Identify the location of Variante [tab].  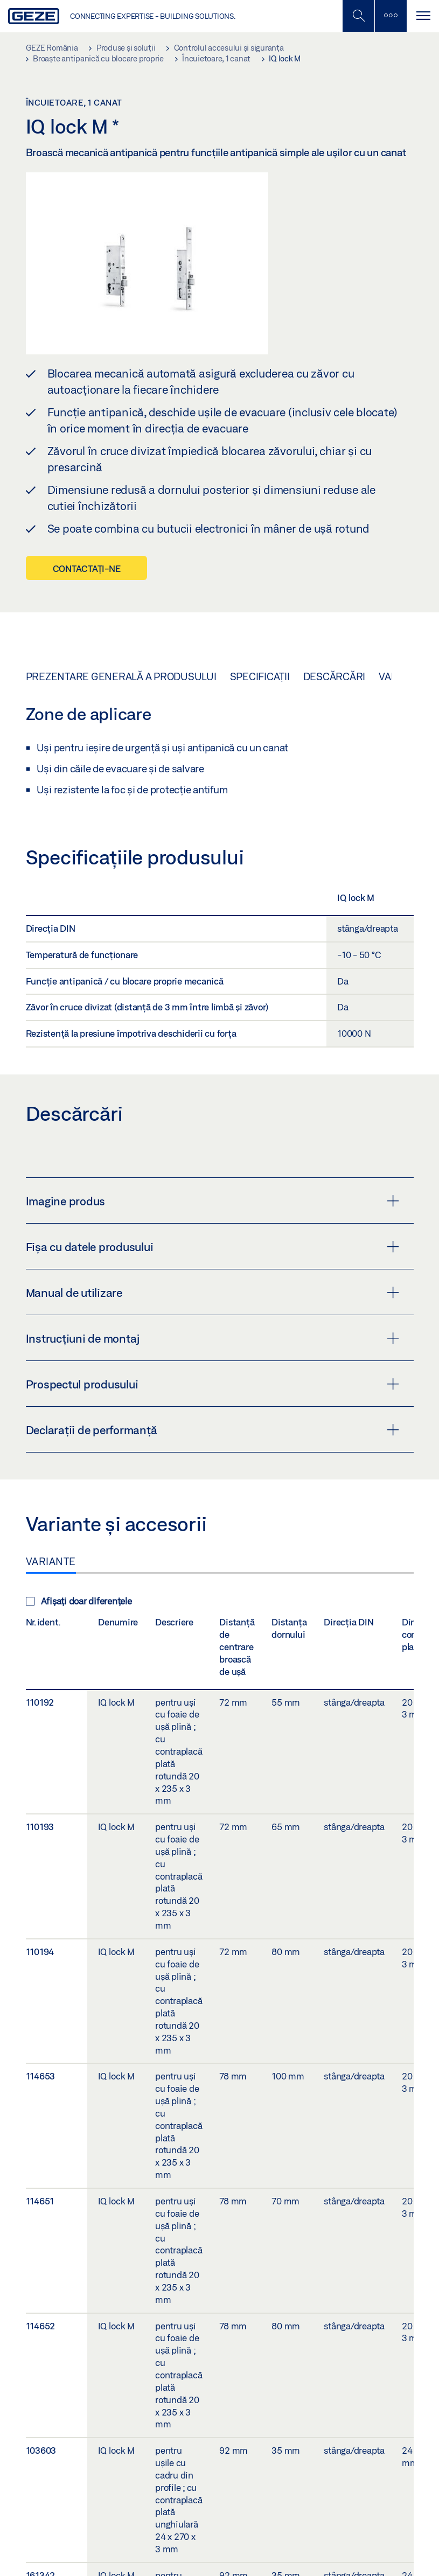
(51, 1561).